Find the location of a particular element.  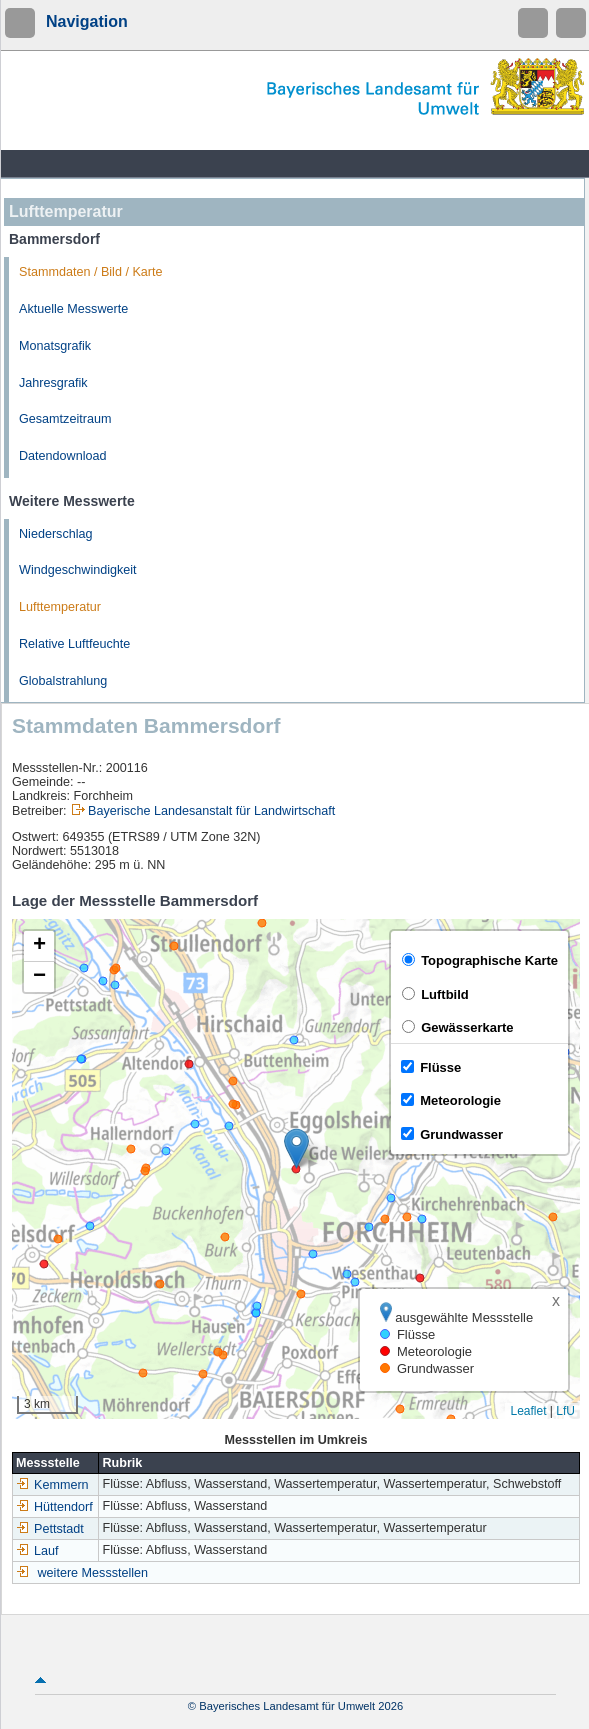

Stammdaten / Bild / Karte is located at coordinates (91, 272).